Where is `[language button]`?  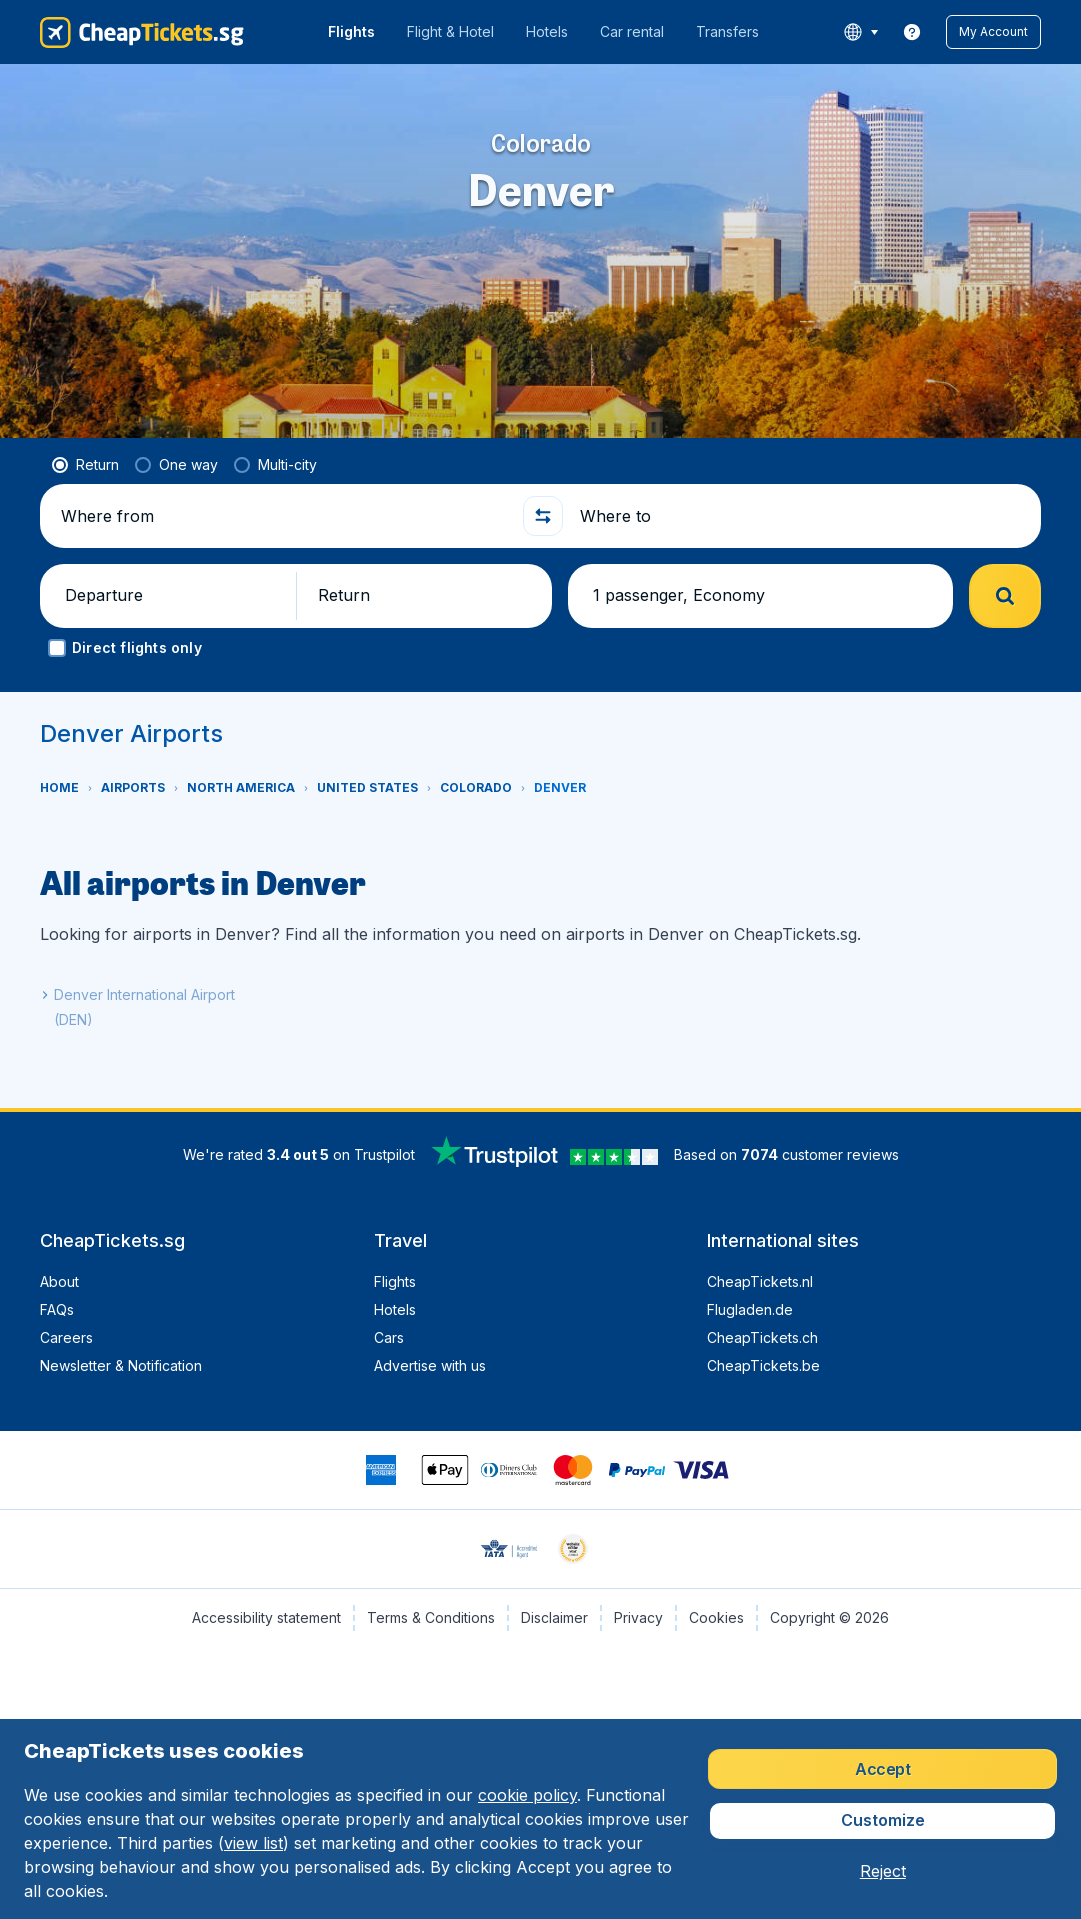 [language button] is located at coordinates (860, 32).